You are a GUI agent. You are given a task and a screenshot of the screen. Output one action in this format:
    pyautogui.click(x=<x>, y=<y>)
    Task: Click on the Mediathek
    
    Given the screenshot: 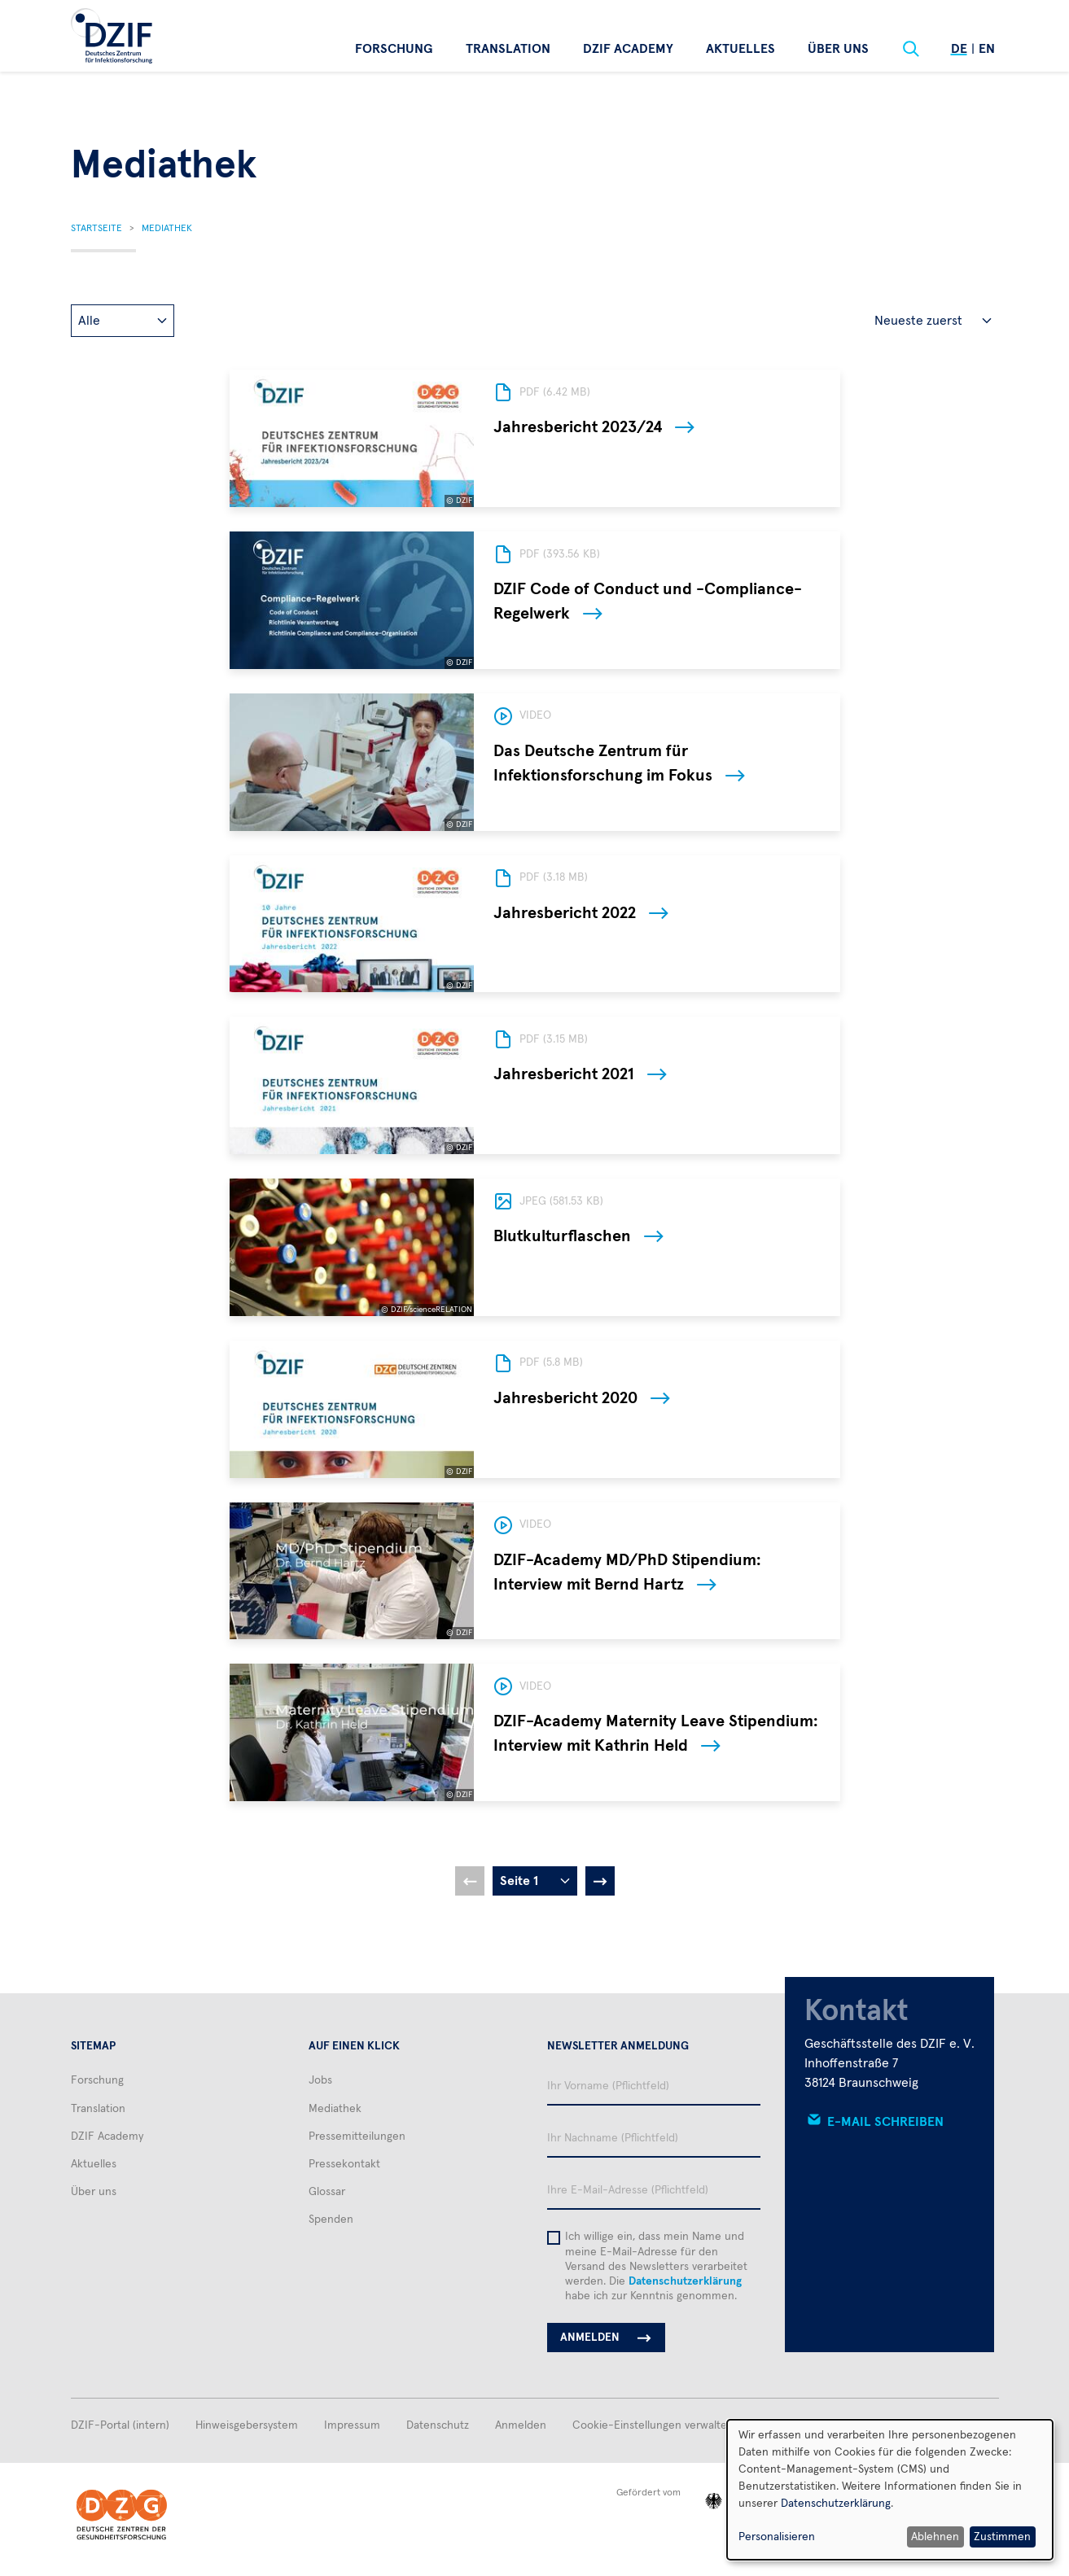 What is the action you would take?
    pyautogui.click(x=167, y=229)
    